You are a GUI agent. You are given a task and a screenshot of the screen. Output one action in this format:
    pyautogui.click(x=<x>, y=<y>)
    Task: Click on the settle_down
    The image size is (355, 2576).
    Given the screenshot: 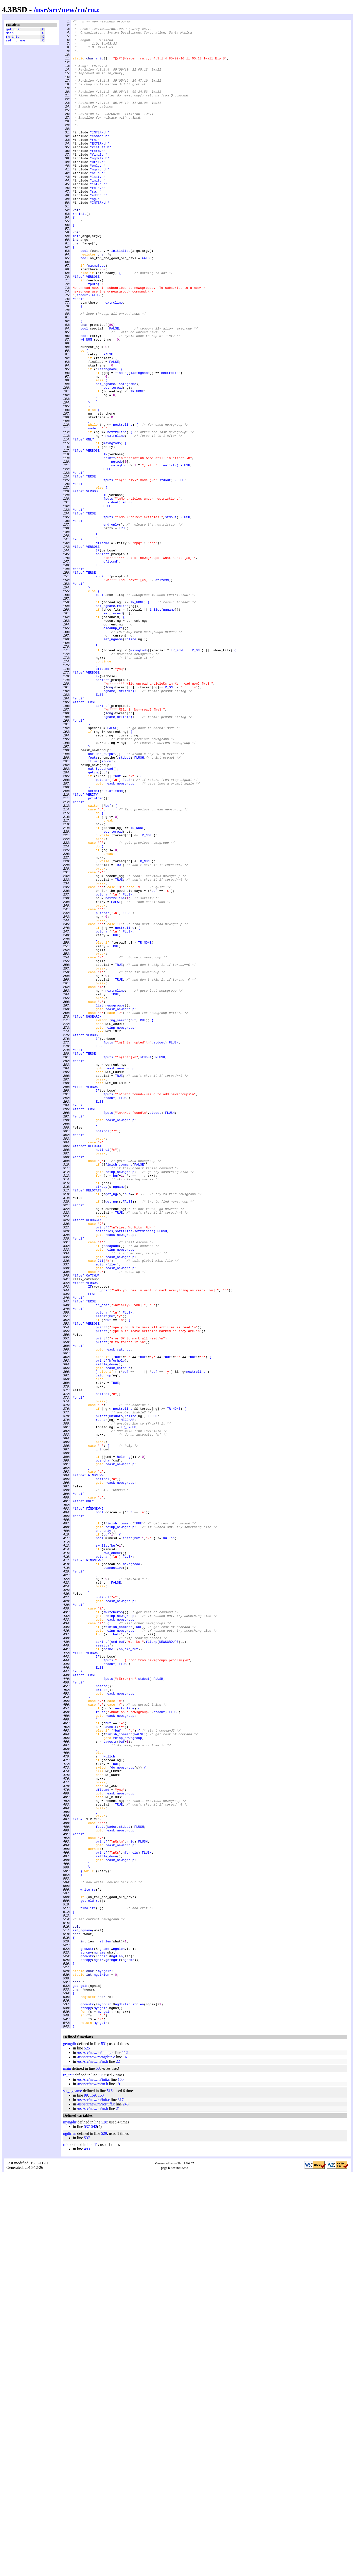 What is the action you would take?
    pyautogui.click(x=106, y=1633)
    